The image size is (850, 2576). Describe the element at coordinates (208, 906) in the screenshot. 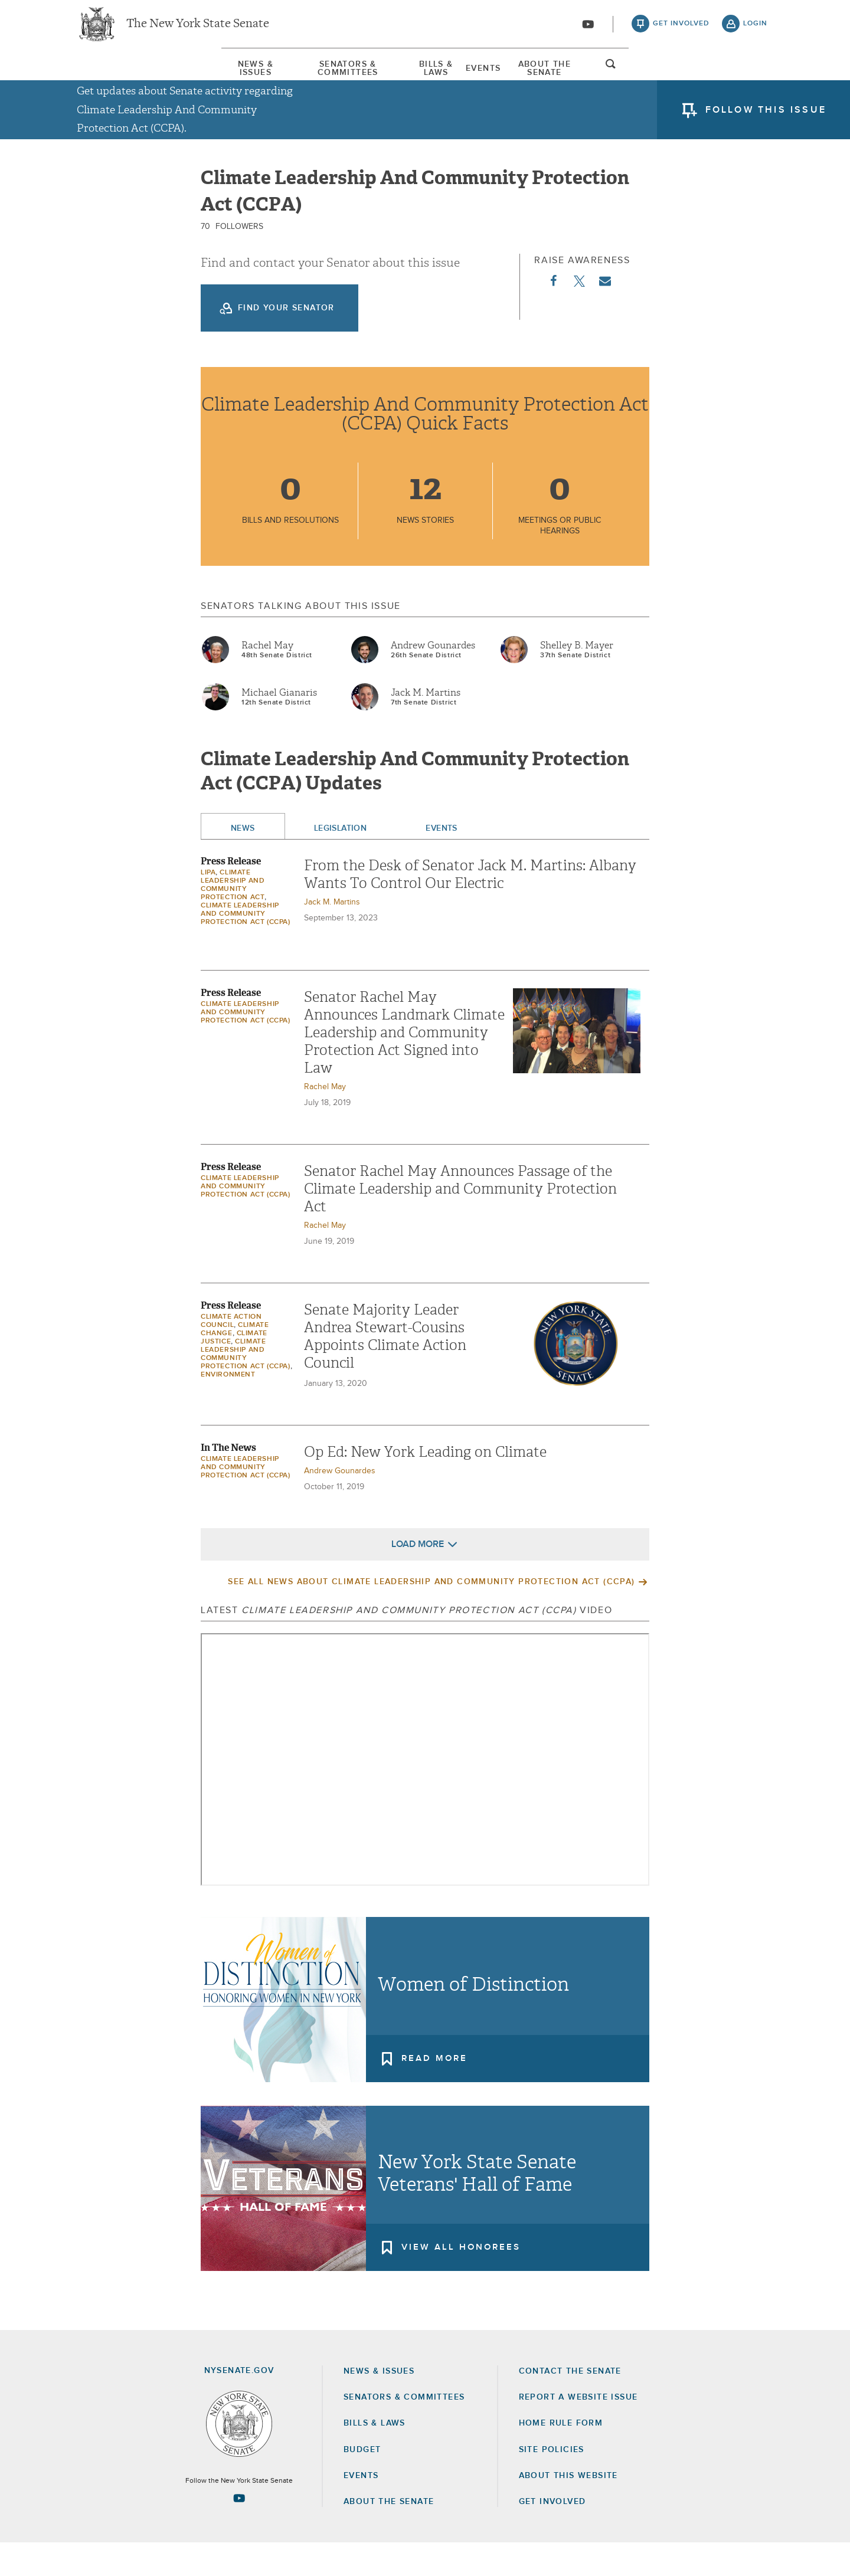

I see `LIPA` at that location.